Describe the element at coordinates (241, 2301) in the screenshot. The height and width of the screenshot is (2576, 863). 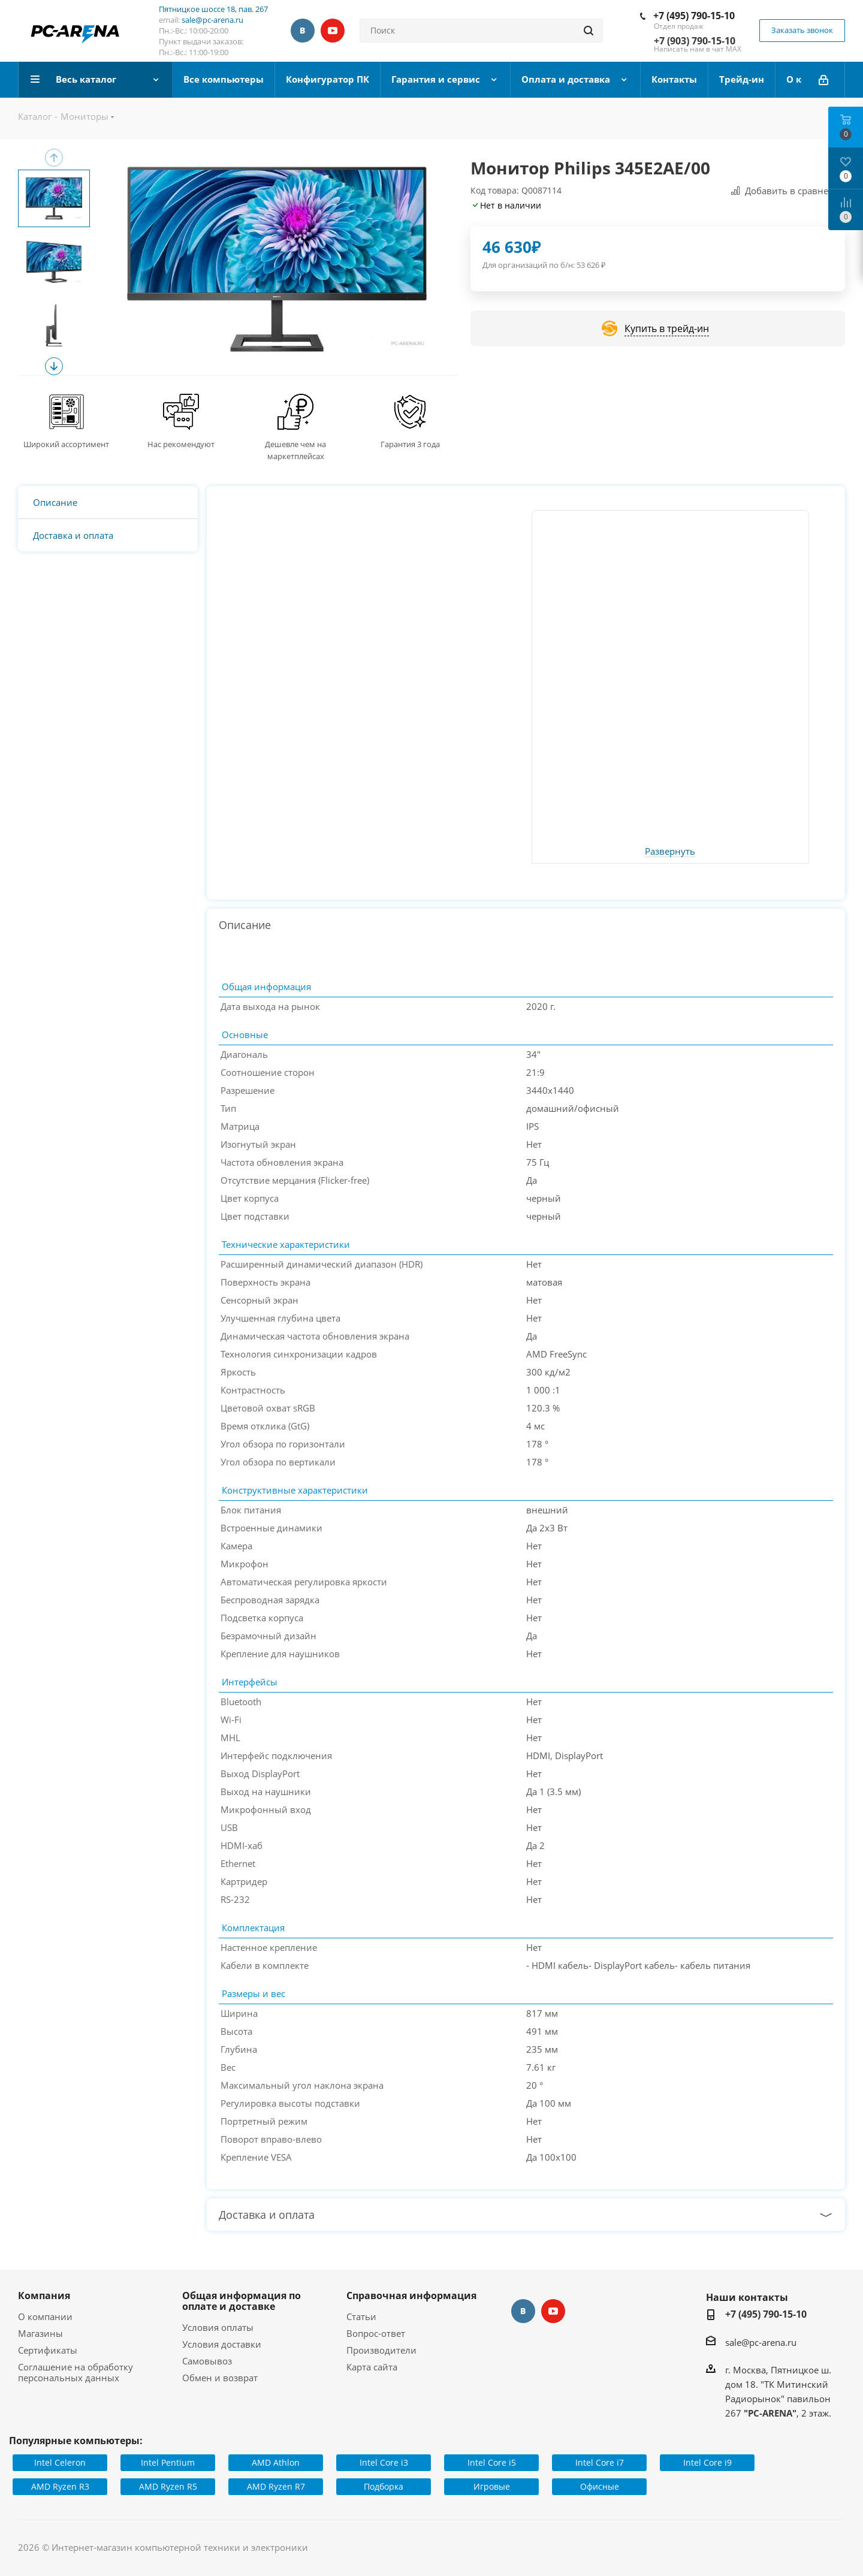
I see `Общая информация по оплате и доставке` at that location.